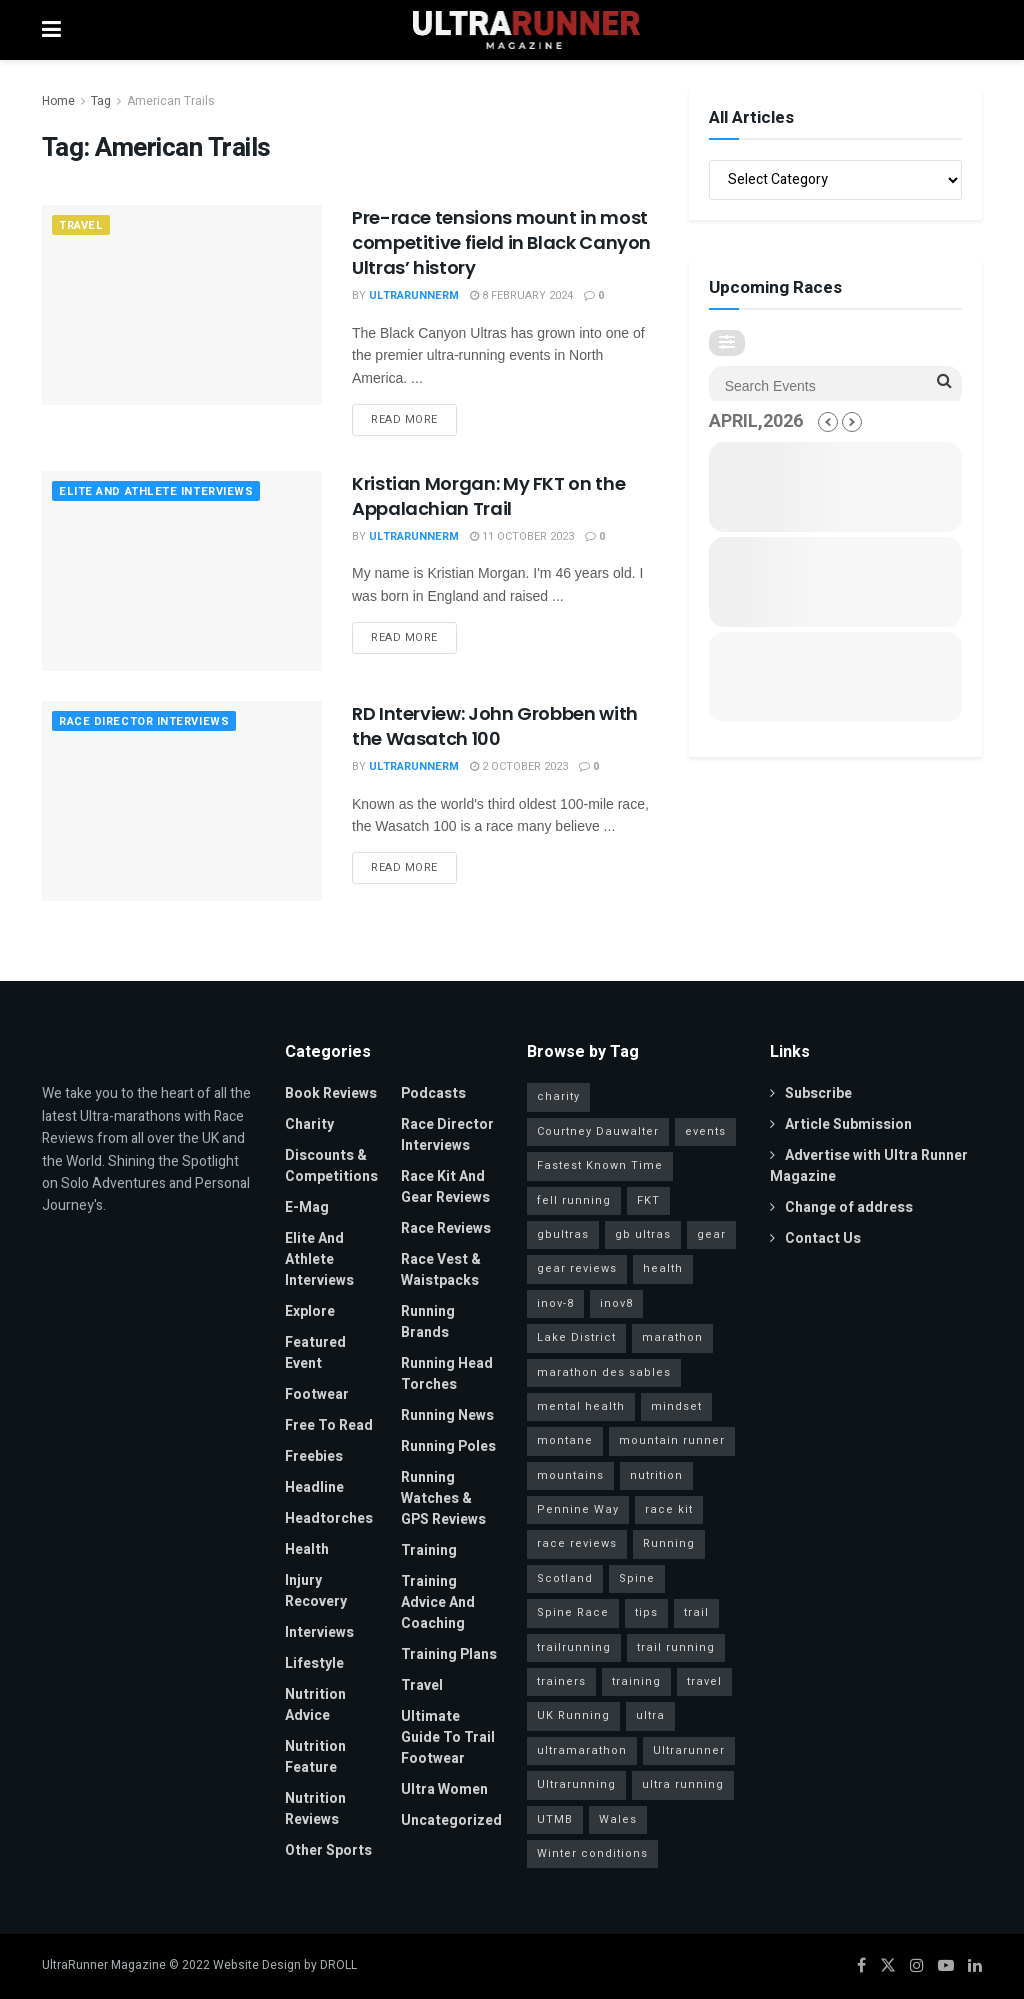  What do you see at coordinates (676, 1406) in the screenshot?
I see `mindset [mindset (65 items)]` at bounding box center [676, 1406].